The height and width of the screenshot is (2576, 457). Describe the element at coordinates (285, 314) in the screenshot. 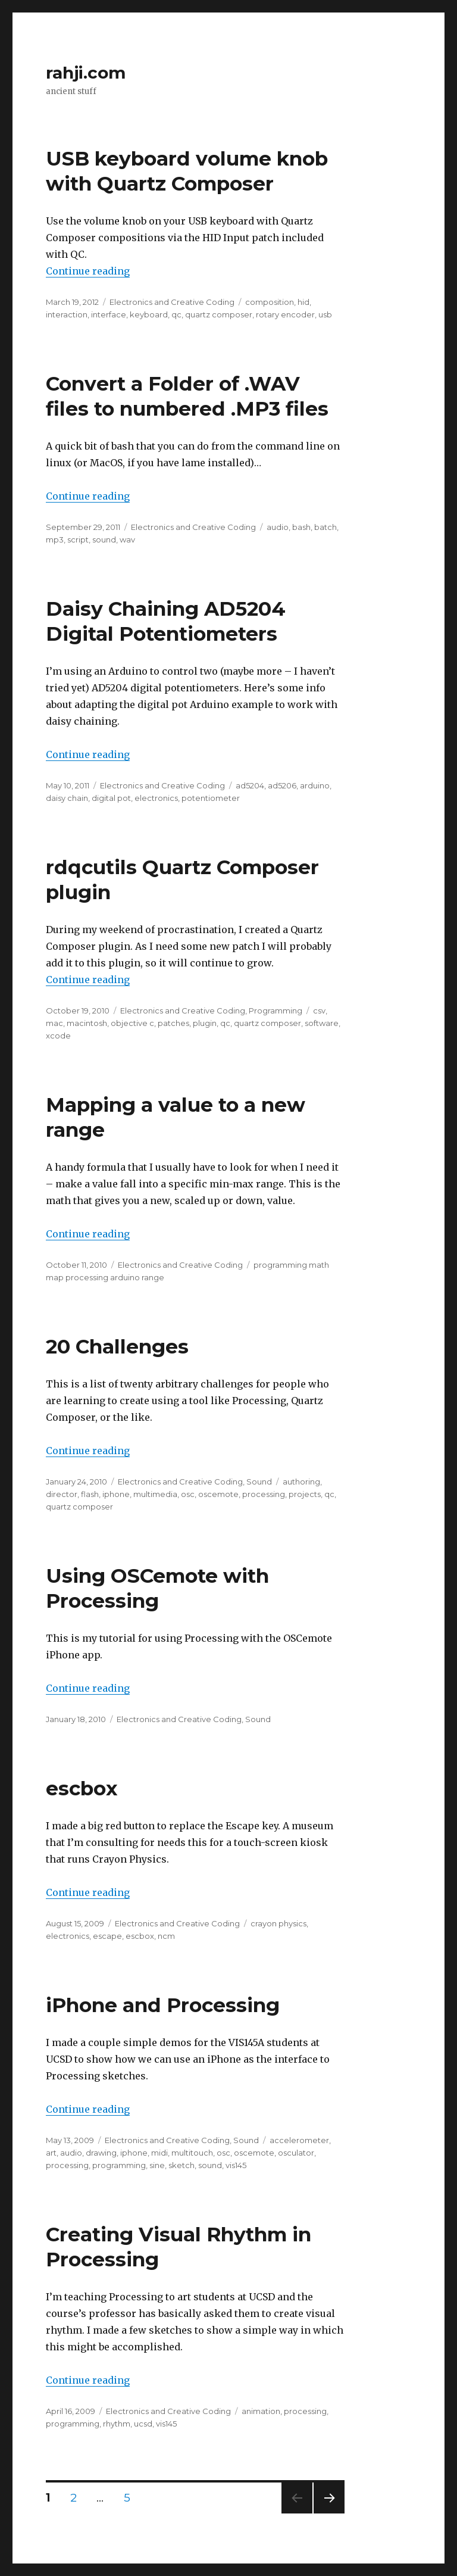

I see `rotary encoder` at that location.